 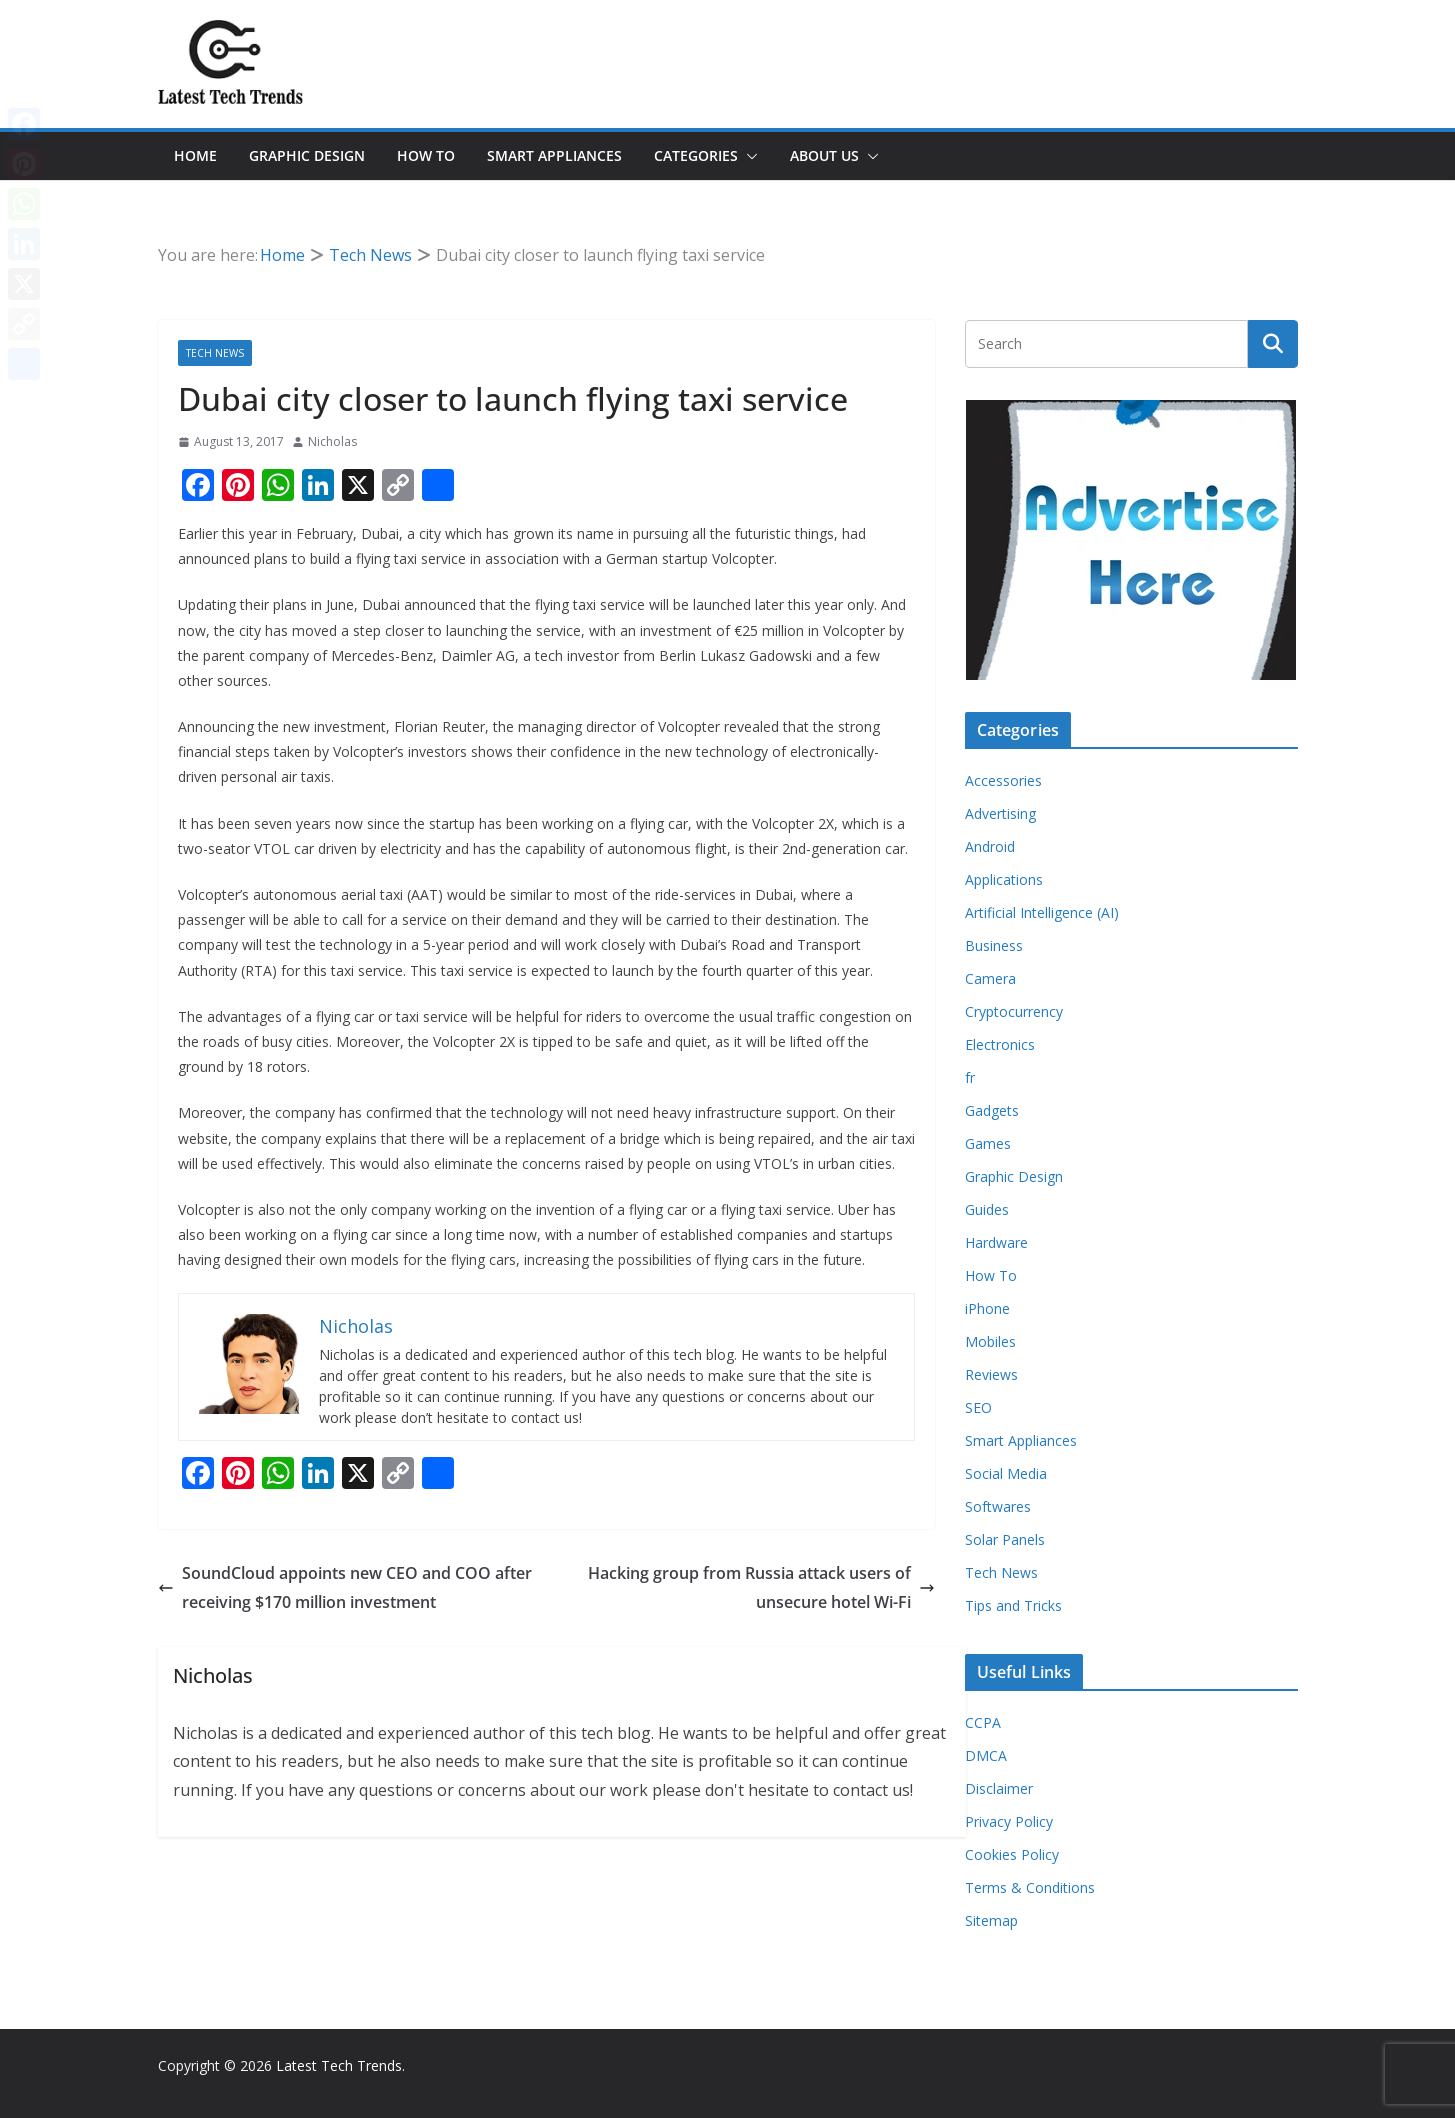 What do you see at coordinates (339, 2065) in the screenshot?
I see `Latest Tech Trends` at bounding box center [339, 2065].